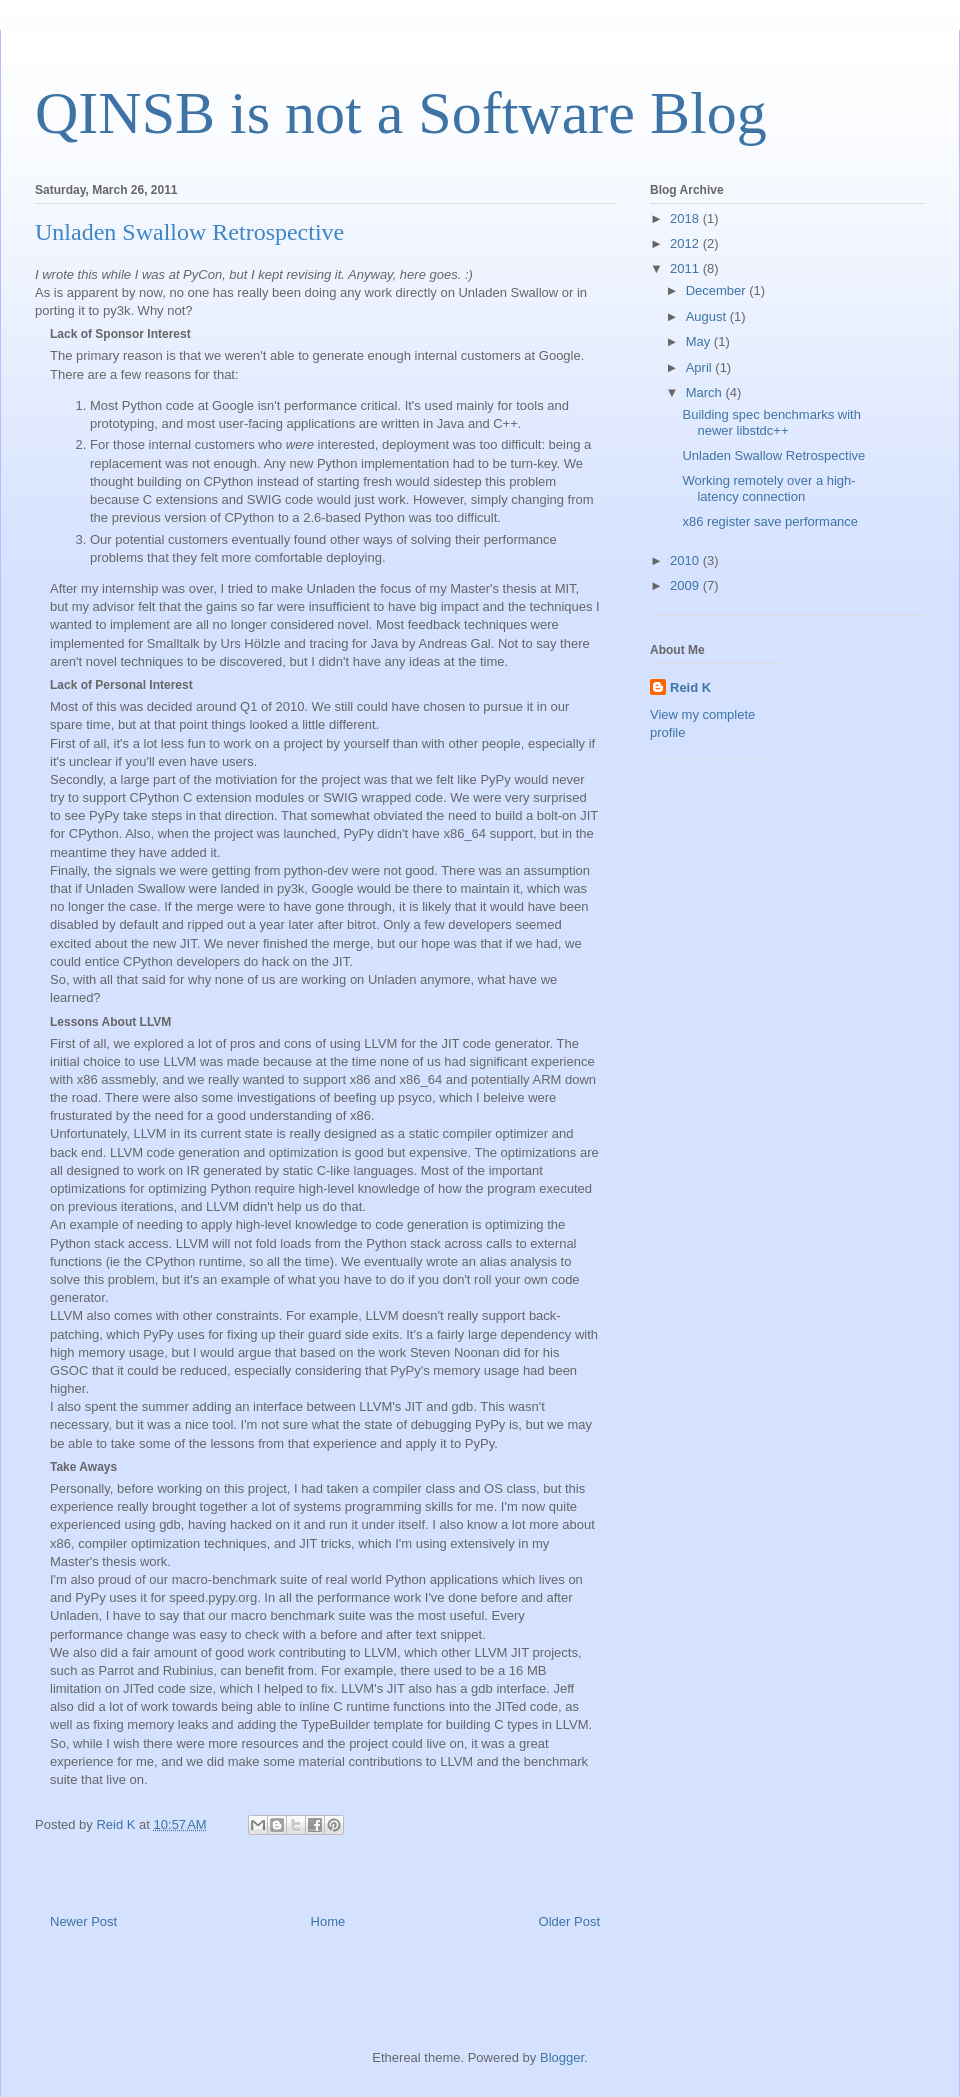 This screenshot has width=960, height=2097. What do you see at coordinates (686, 560) in the screenshot?
I see `2010` at bounding box center [686, 560].